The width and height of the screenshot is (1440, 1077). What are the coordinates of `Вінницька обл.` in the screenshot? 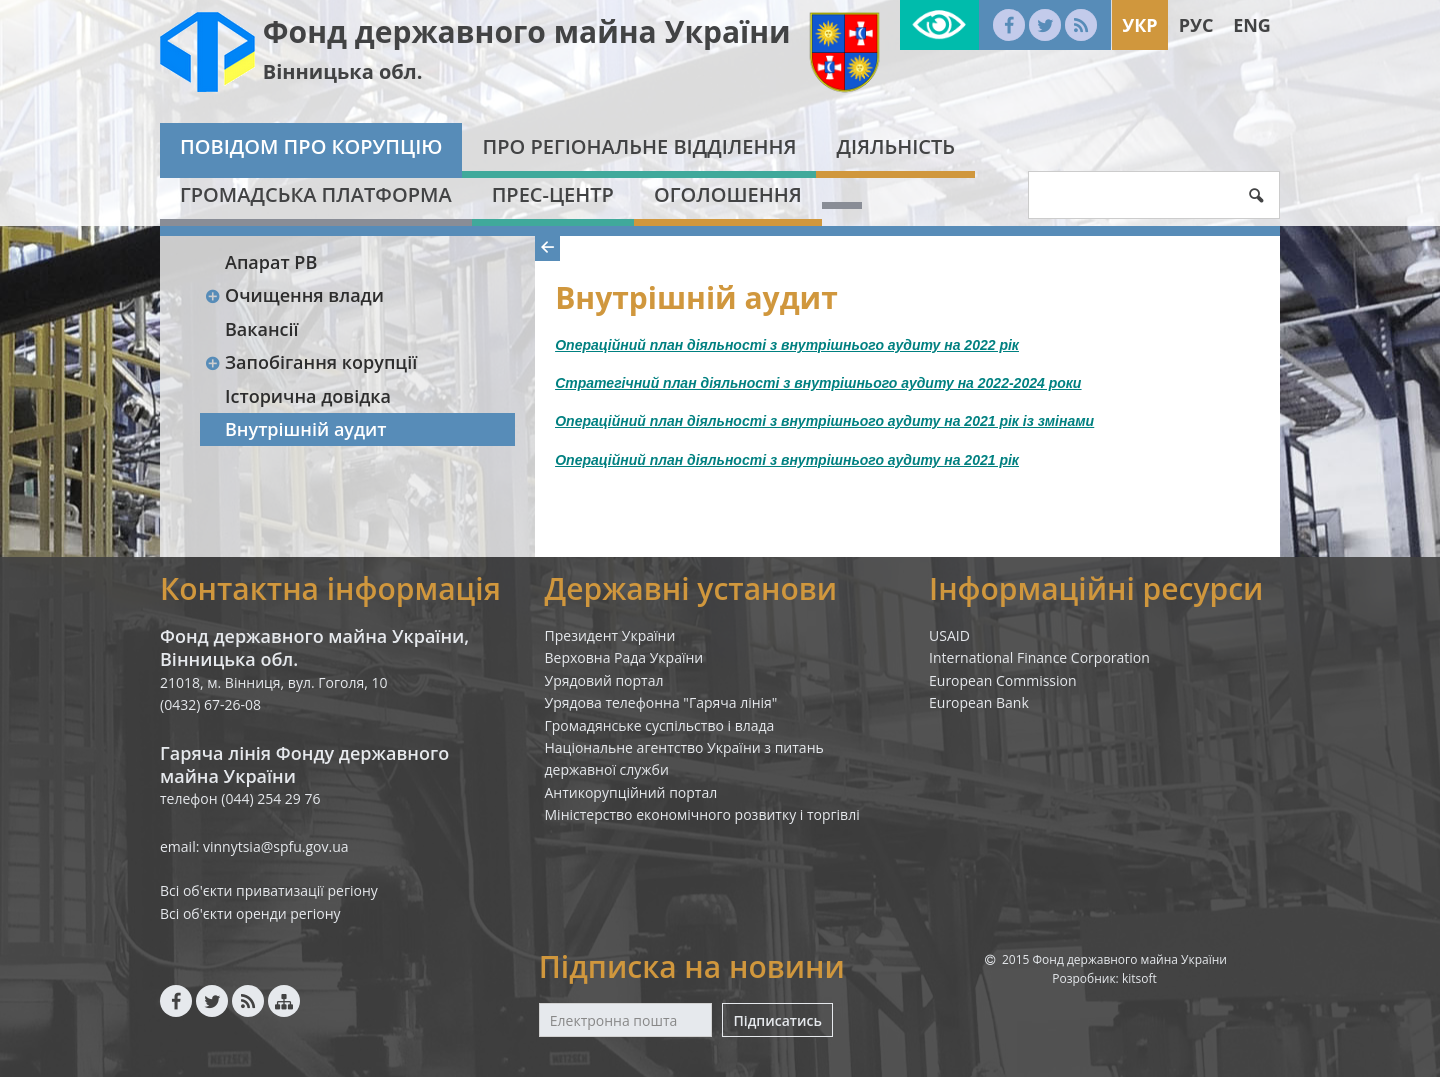 It's located at (343, 71).